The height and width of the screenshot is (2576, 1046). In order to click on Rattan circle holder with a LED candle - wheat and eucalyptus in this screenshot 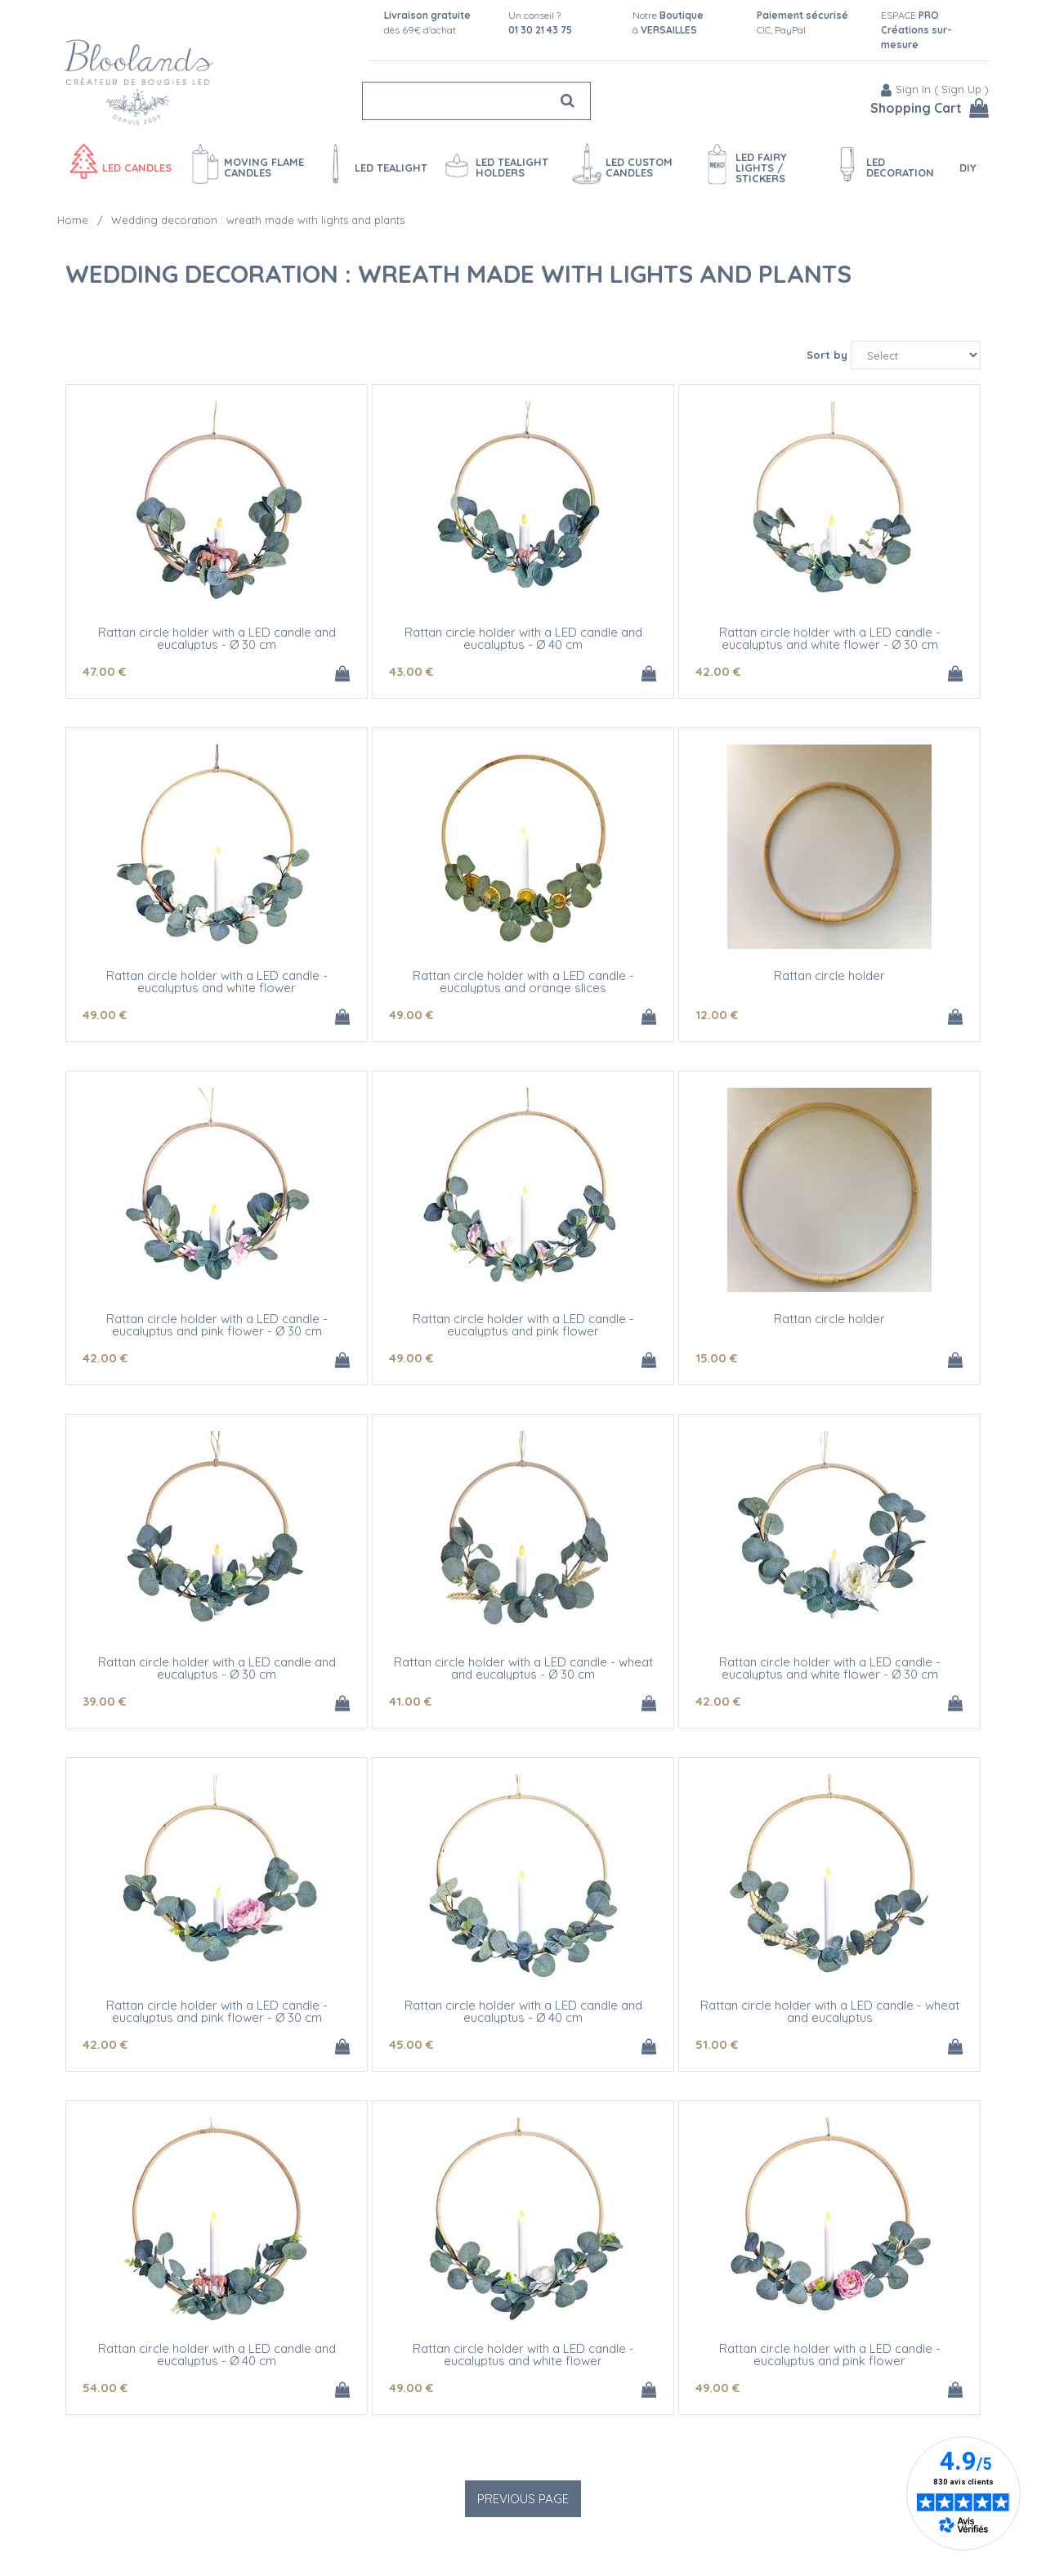, I will do `click(829, 2011)`.